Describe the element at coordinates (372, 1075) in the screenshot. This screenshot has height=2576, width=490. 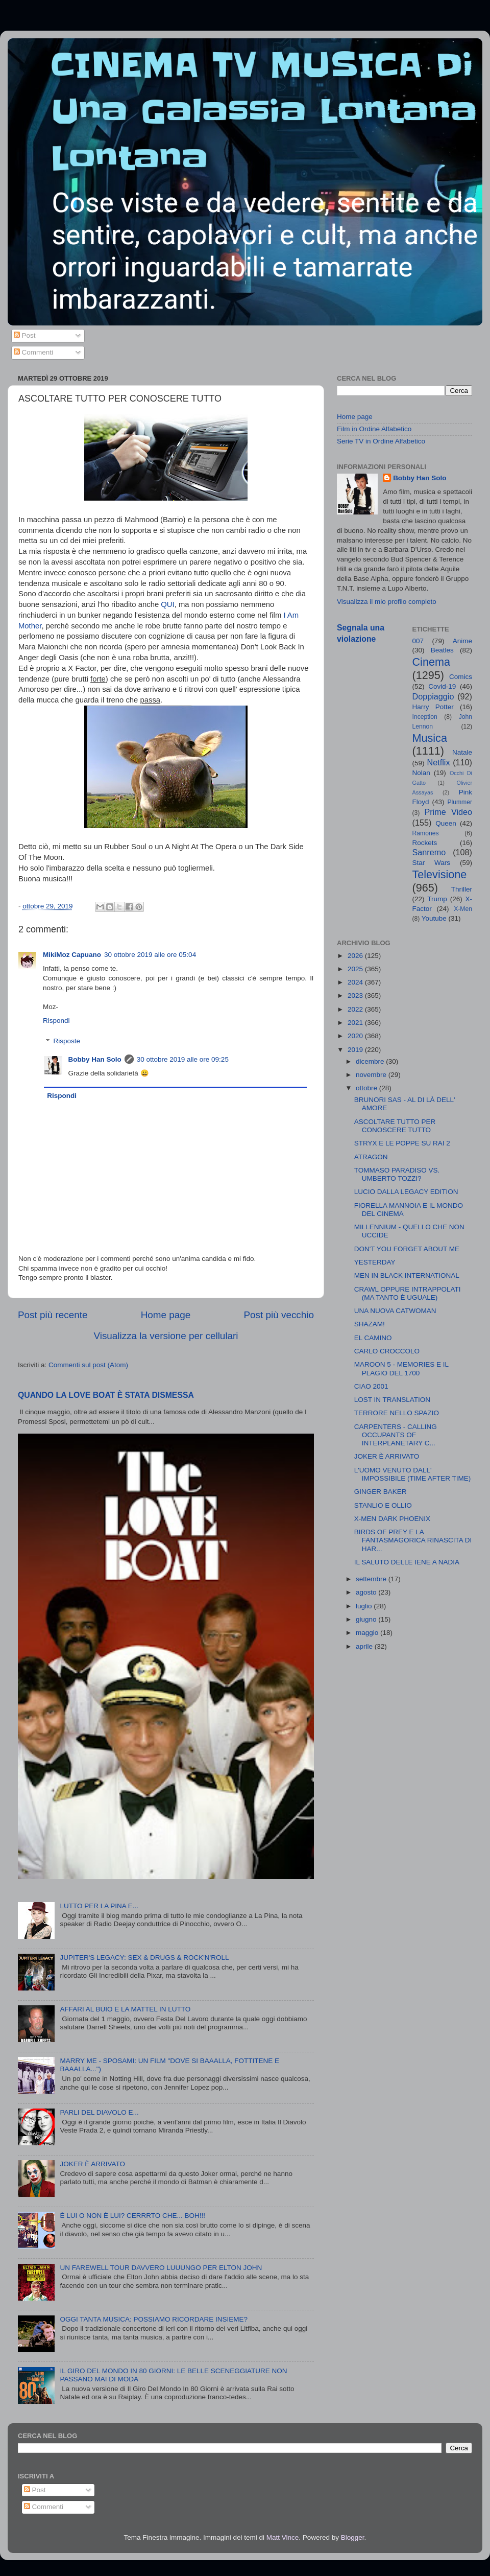
I see `novembre` at that location.